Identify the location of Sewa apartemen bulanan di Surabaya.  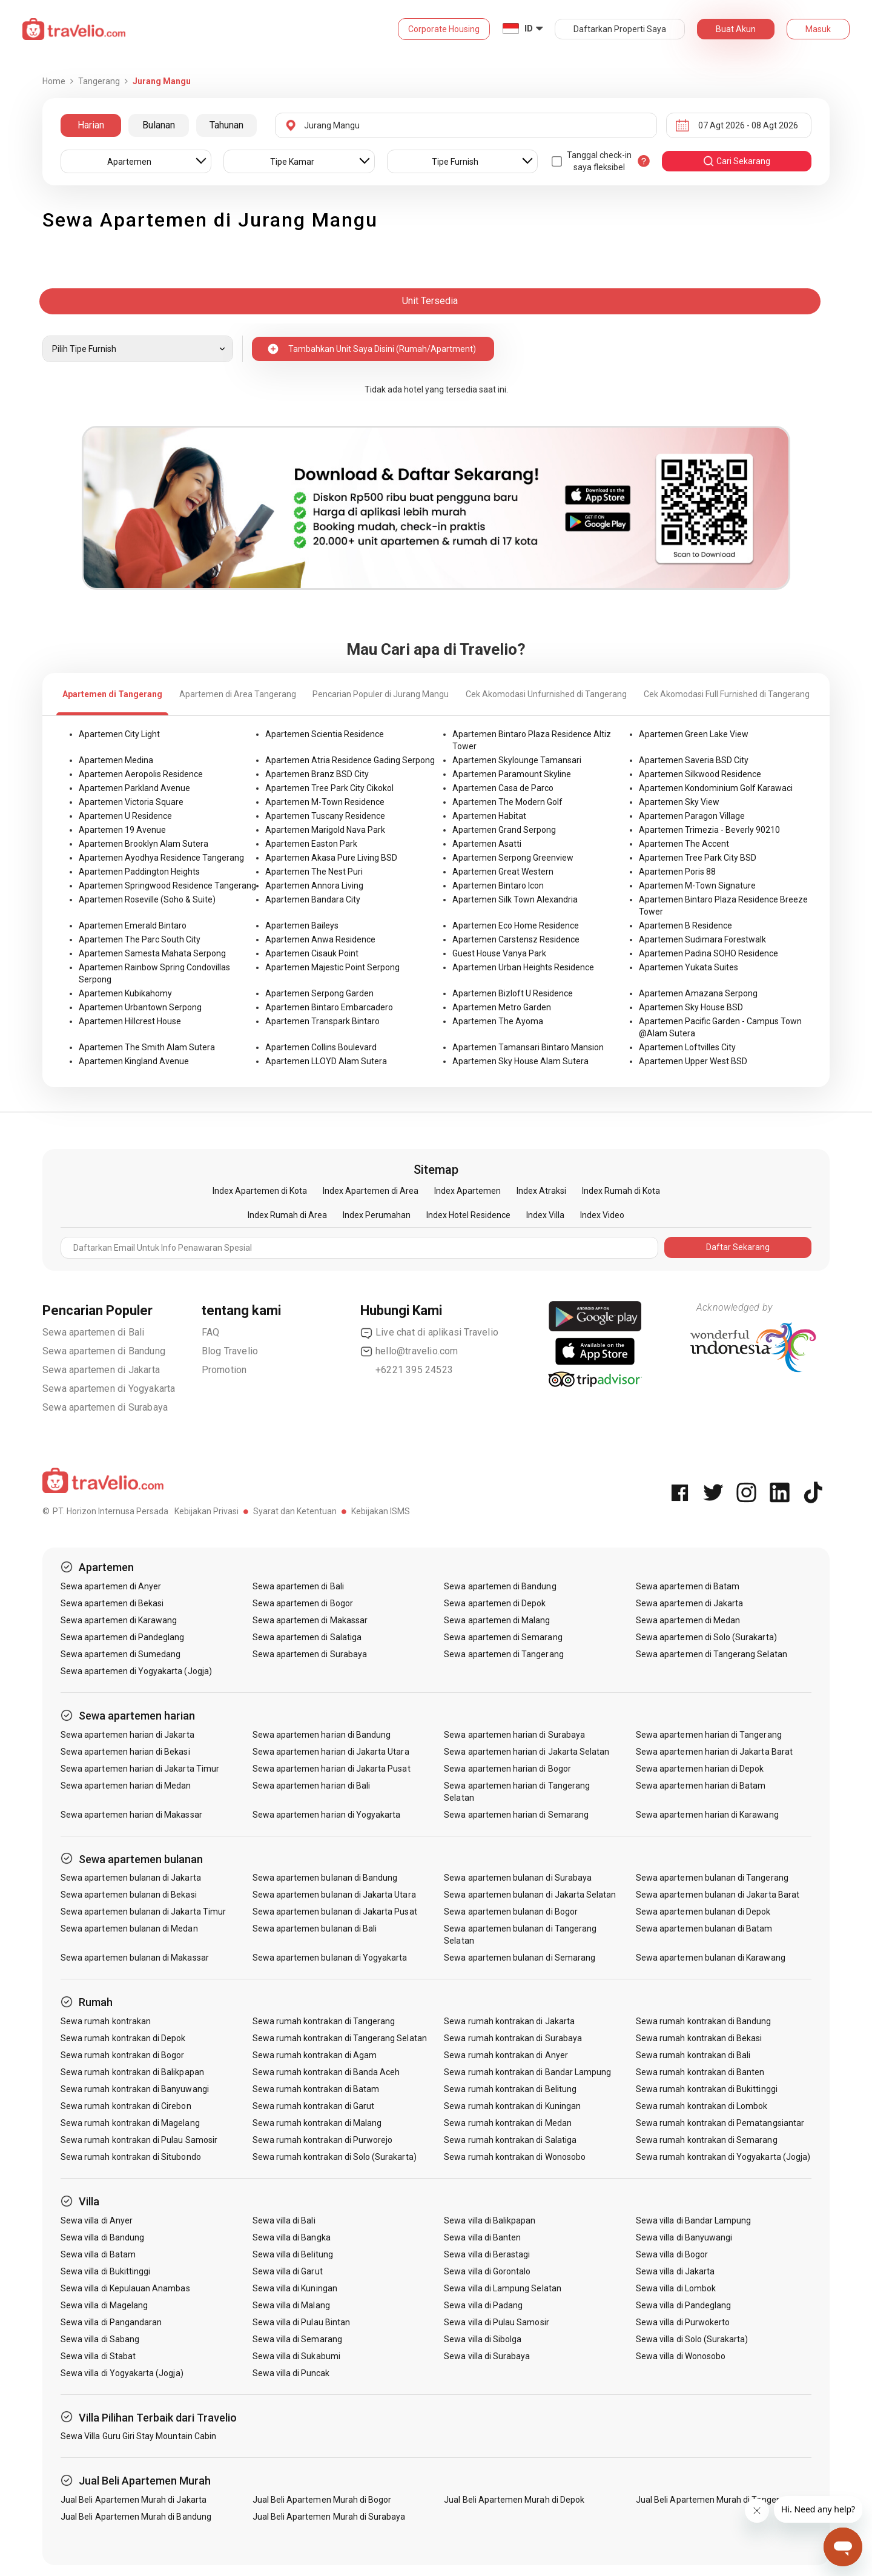
(518, 1877).